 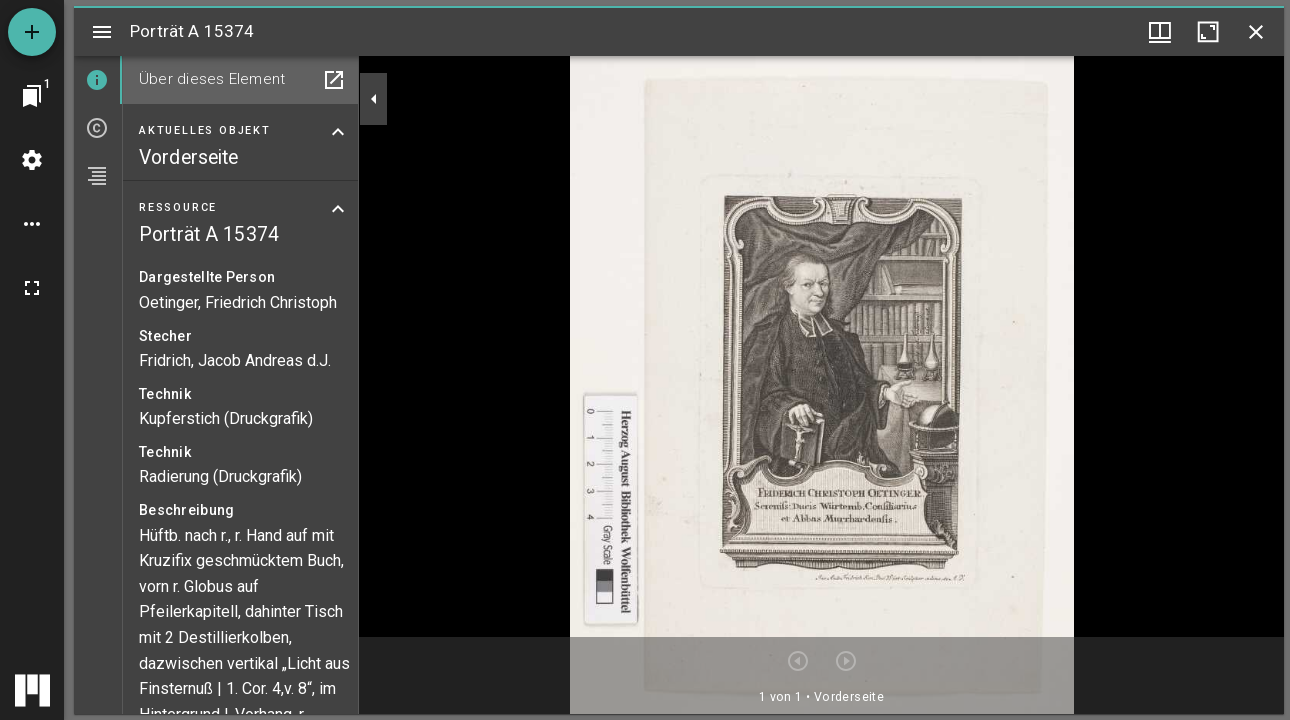 What do you see at coordinates (98, 80) in the screenshot?
I see `[tab]` at bounding box center [98, 80].